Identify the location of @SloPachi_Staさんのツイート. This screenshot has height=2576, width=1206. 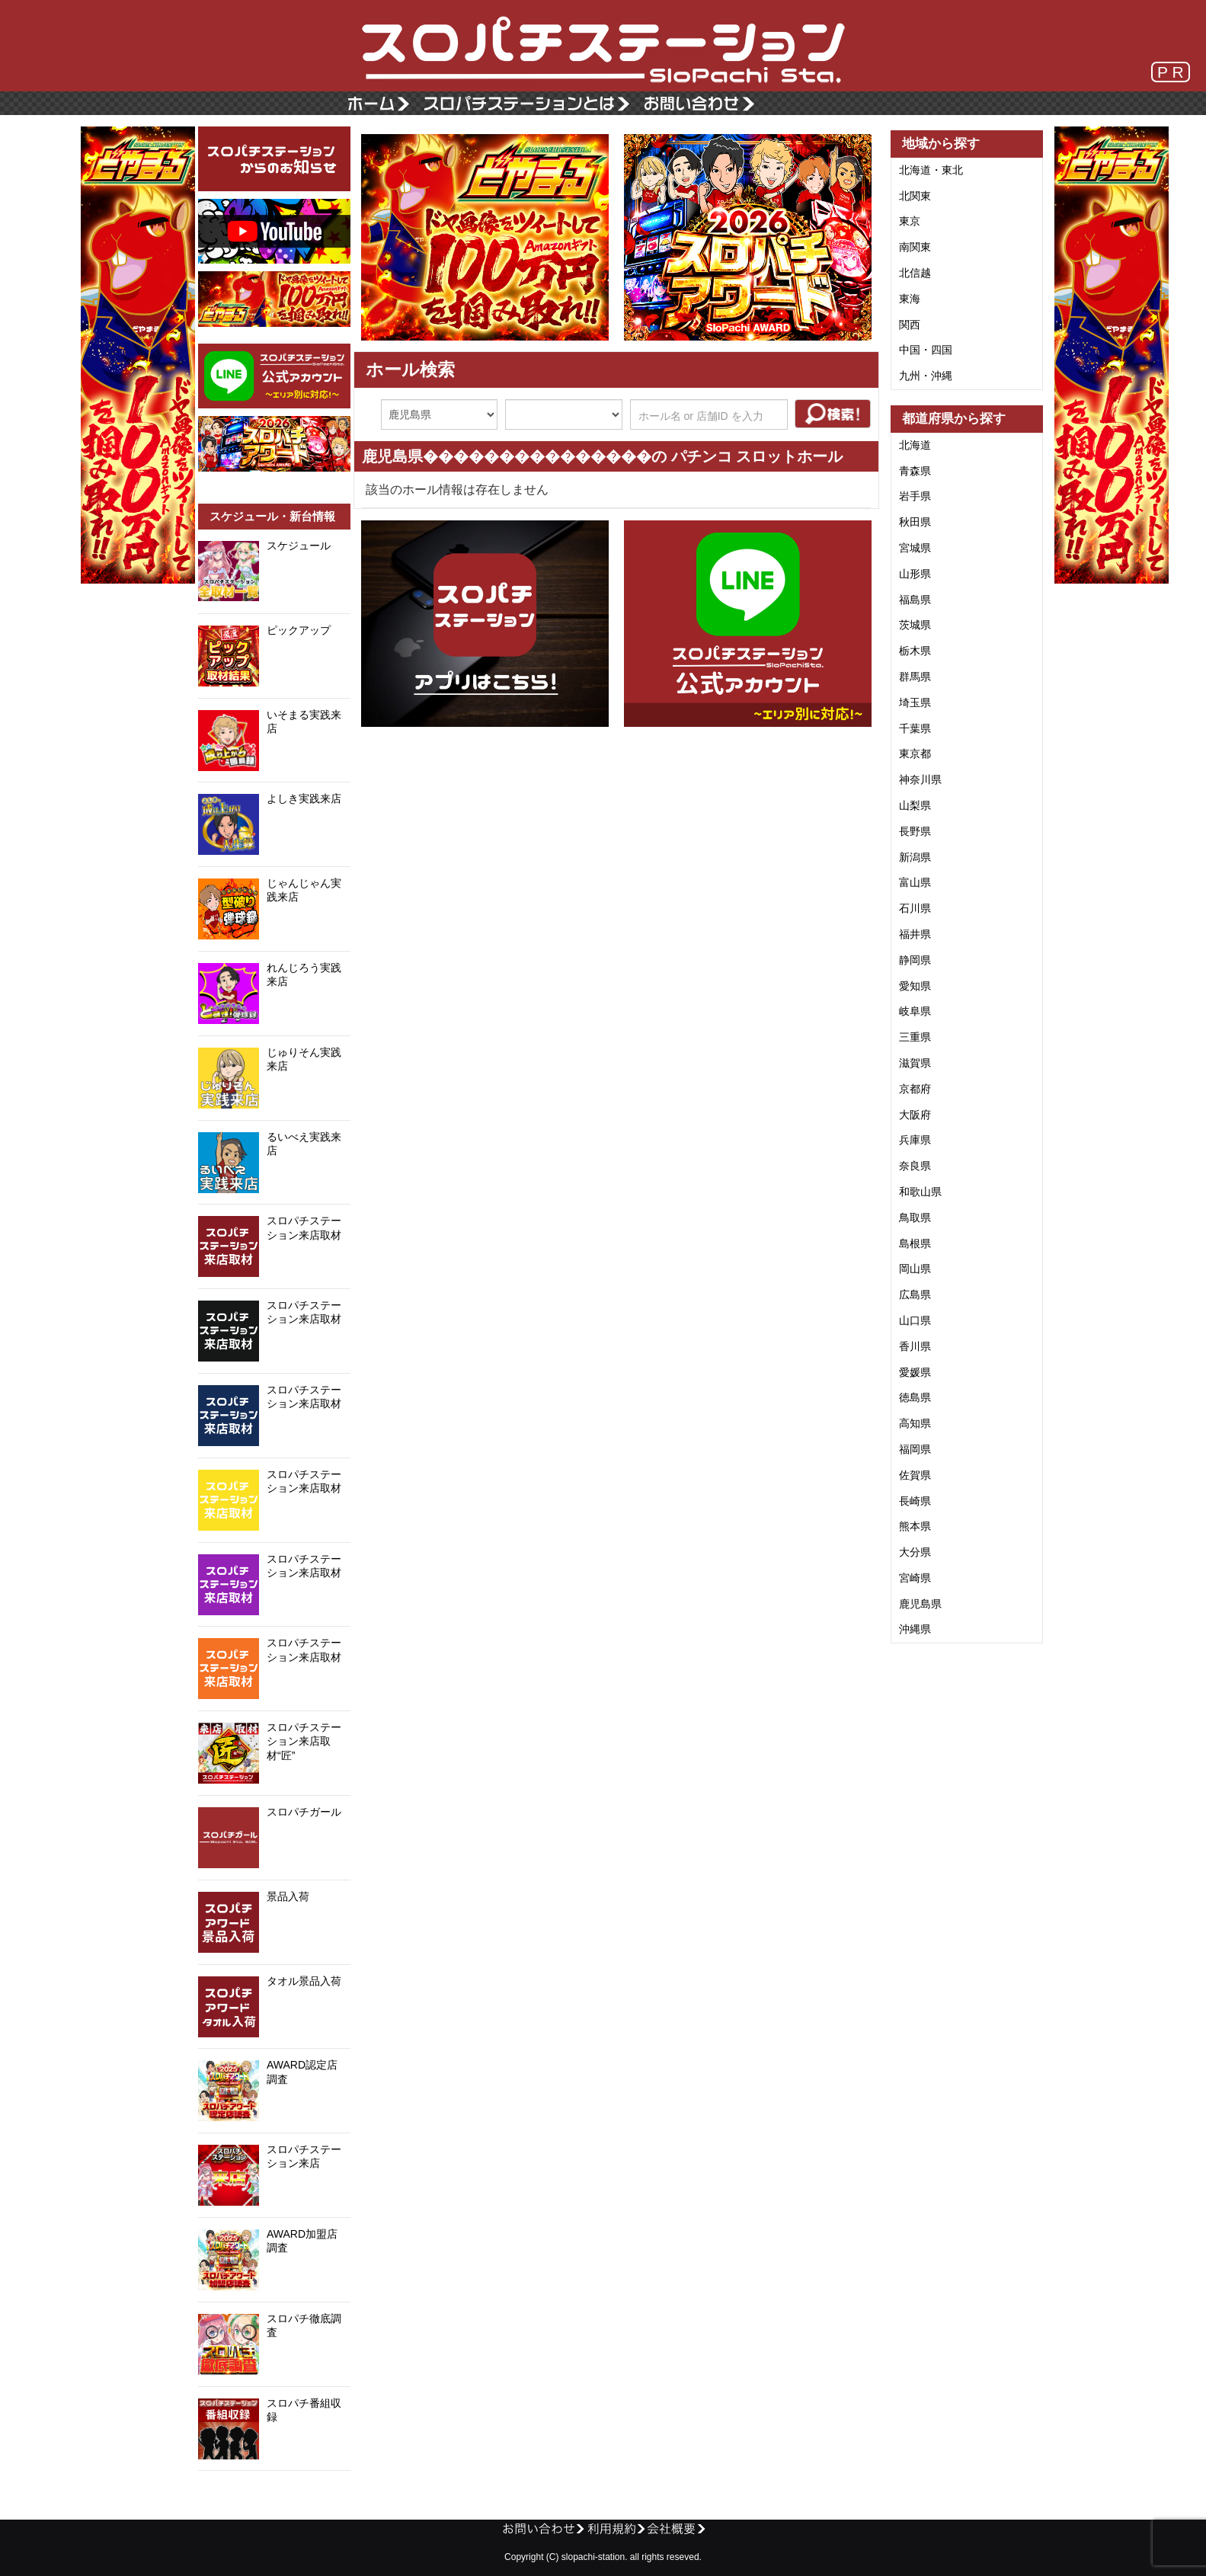
(274, 2494).